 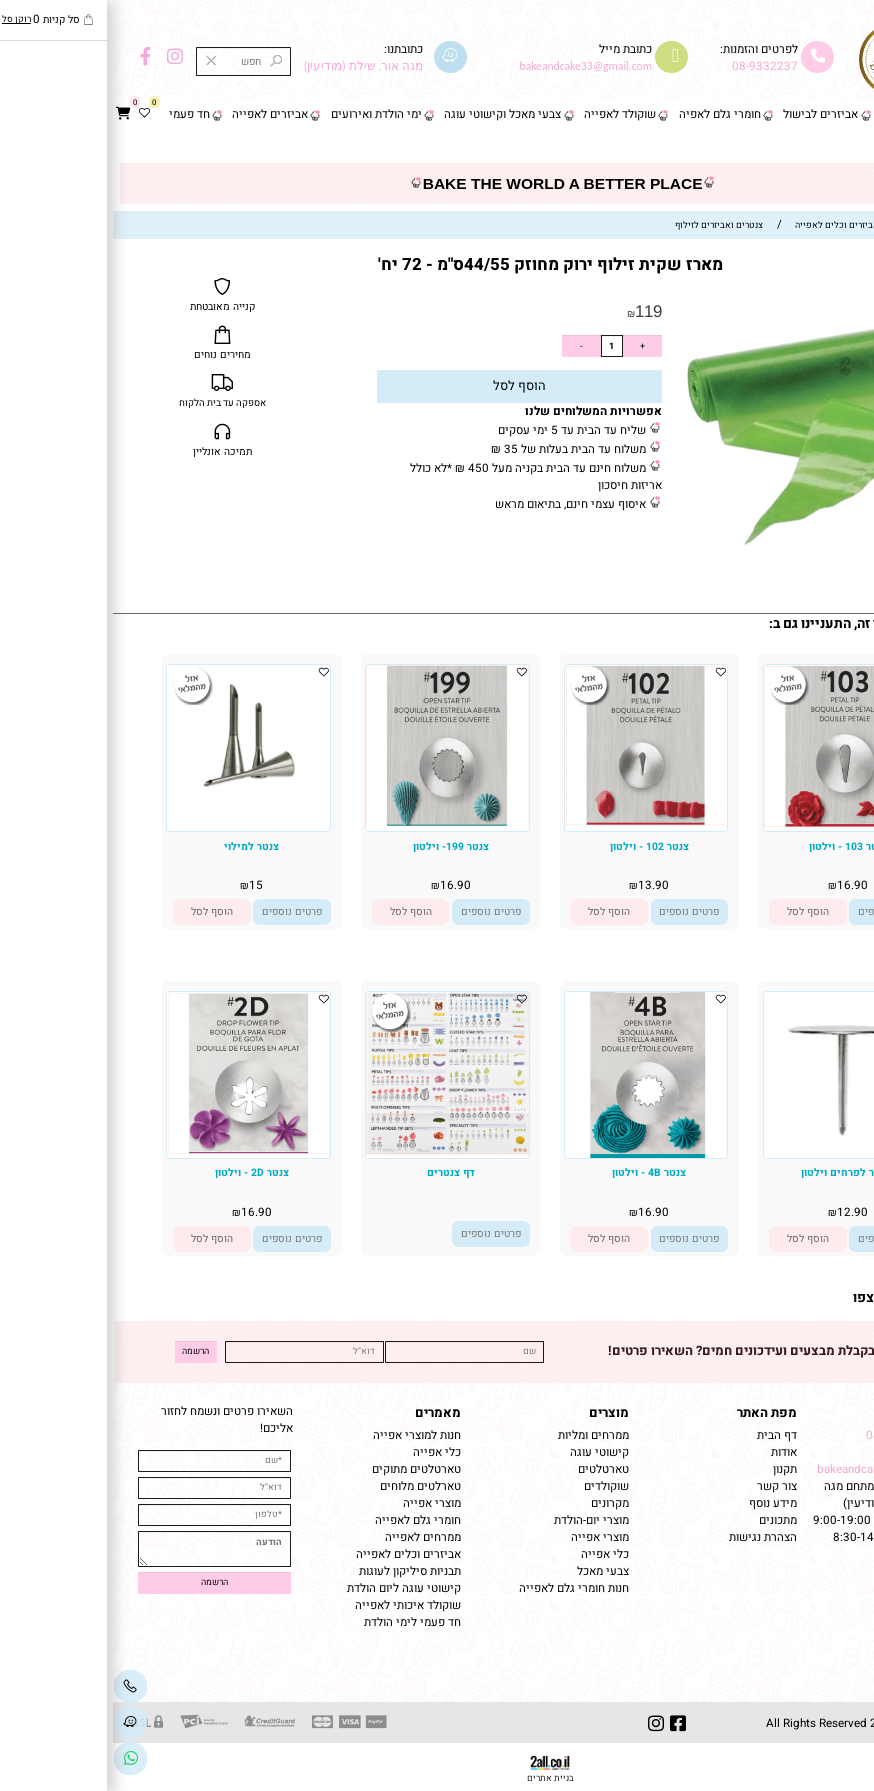 I want to click on חד פעמי לימי הולדת, so click(x=299, y=1622).